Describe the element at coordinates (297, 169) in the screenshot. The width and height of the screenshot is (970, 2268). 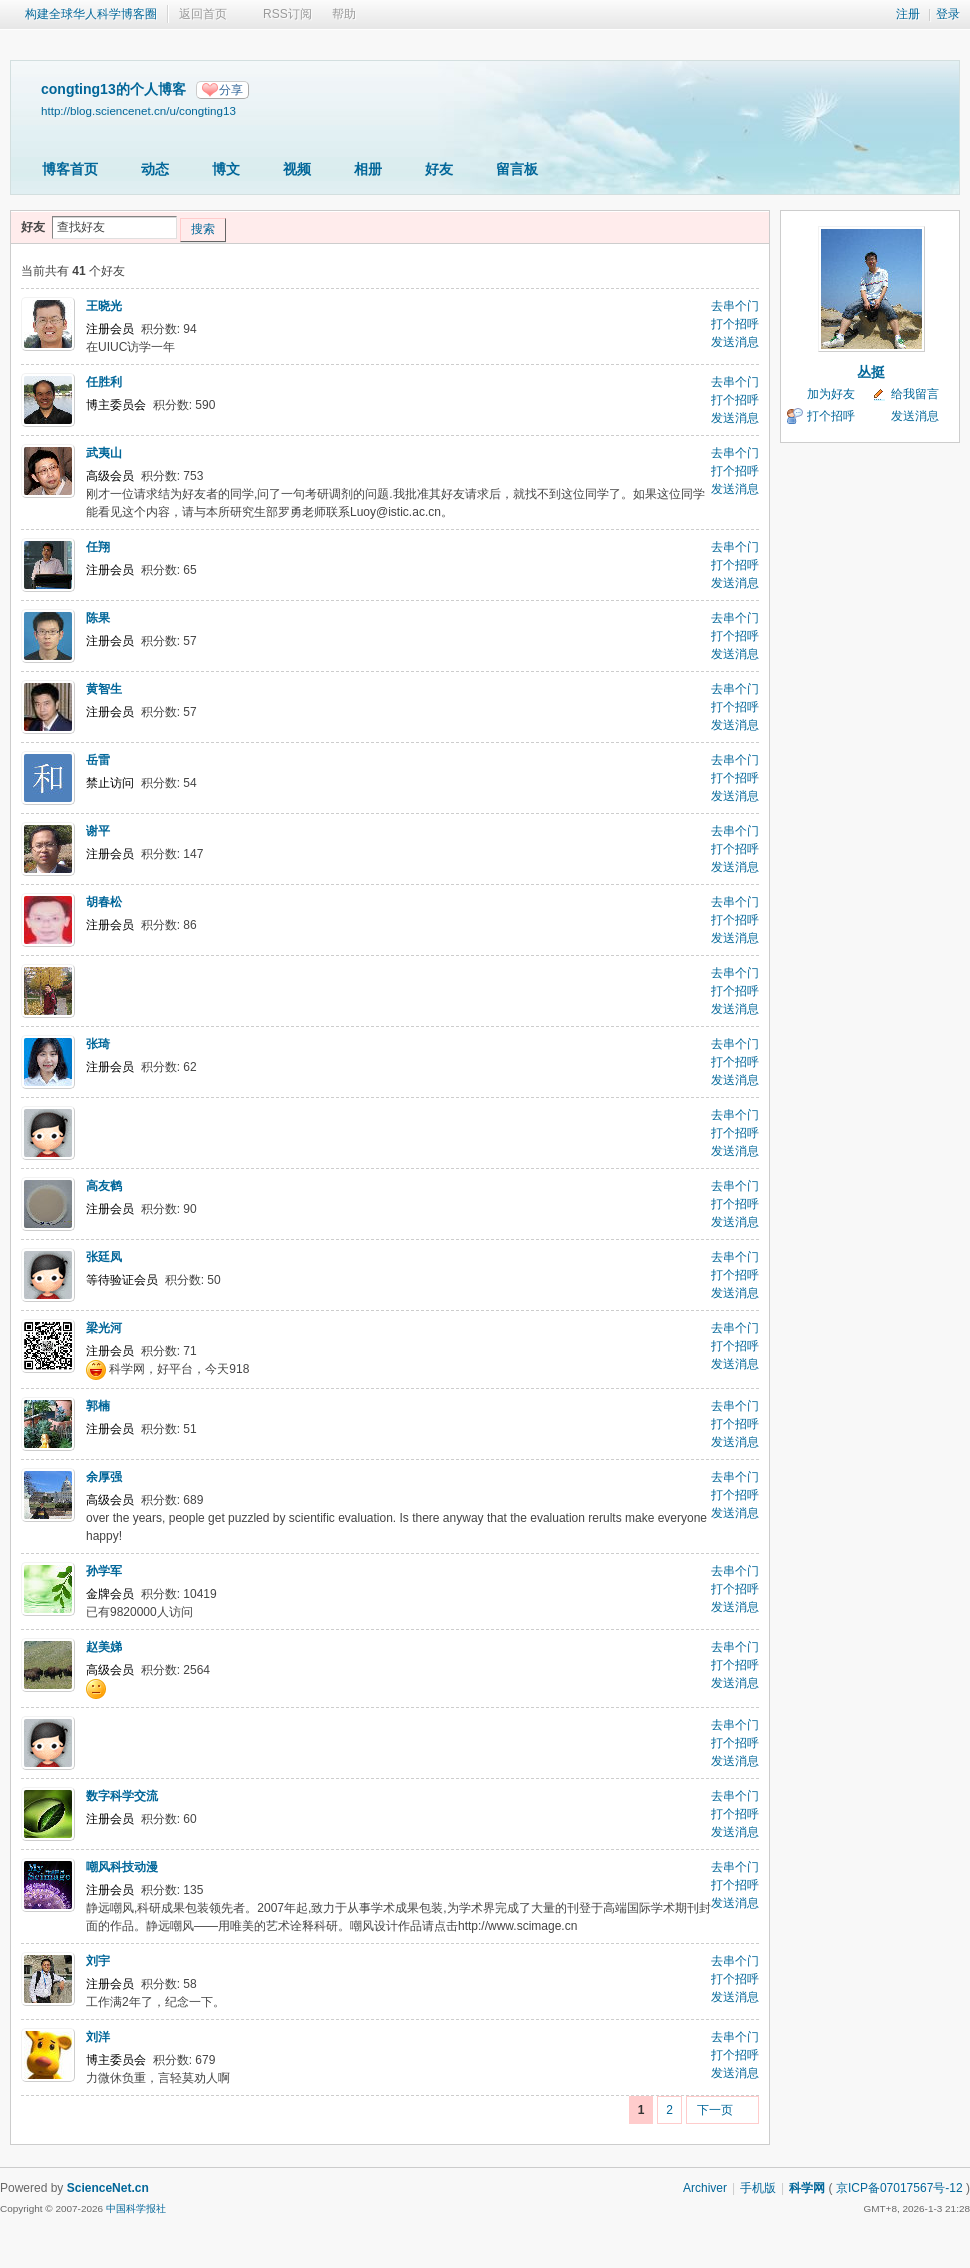
I see `视频` at that location.